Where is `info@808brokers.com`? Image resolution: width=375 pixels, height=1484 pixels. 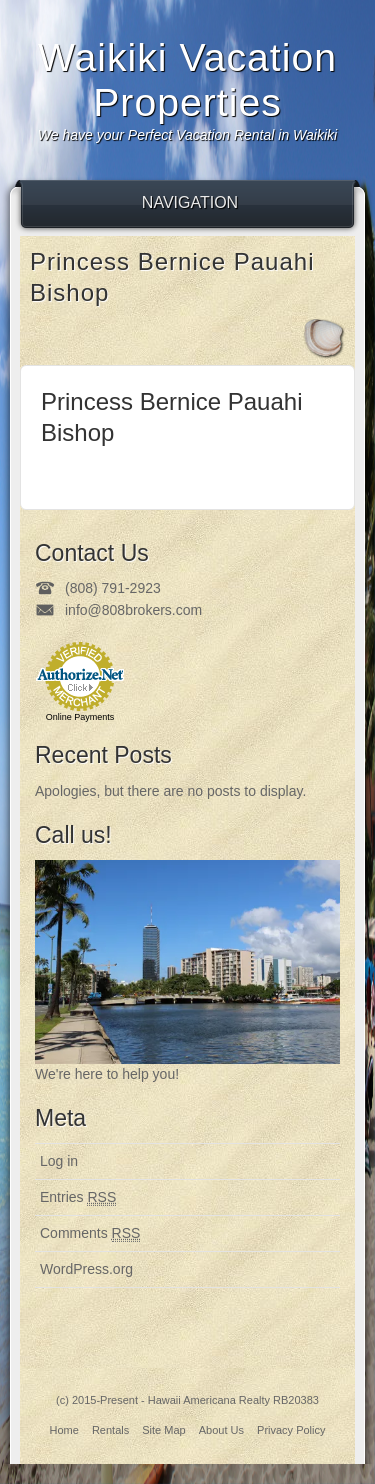
info@808brokers.com is located at coordinates (133, 610).